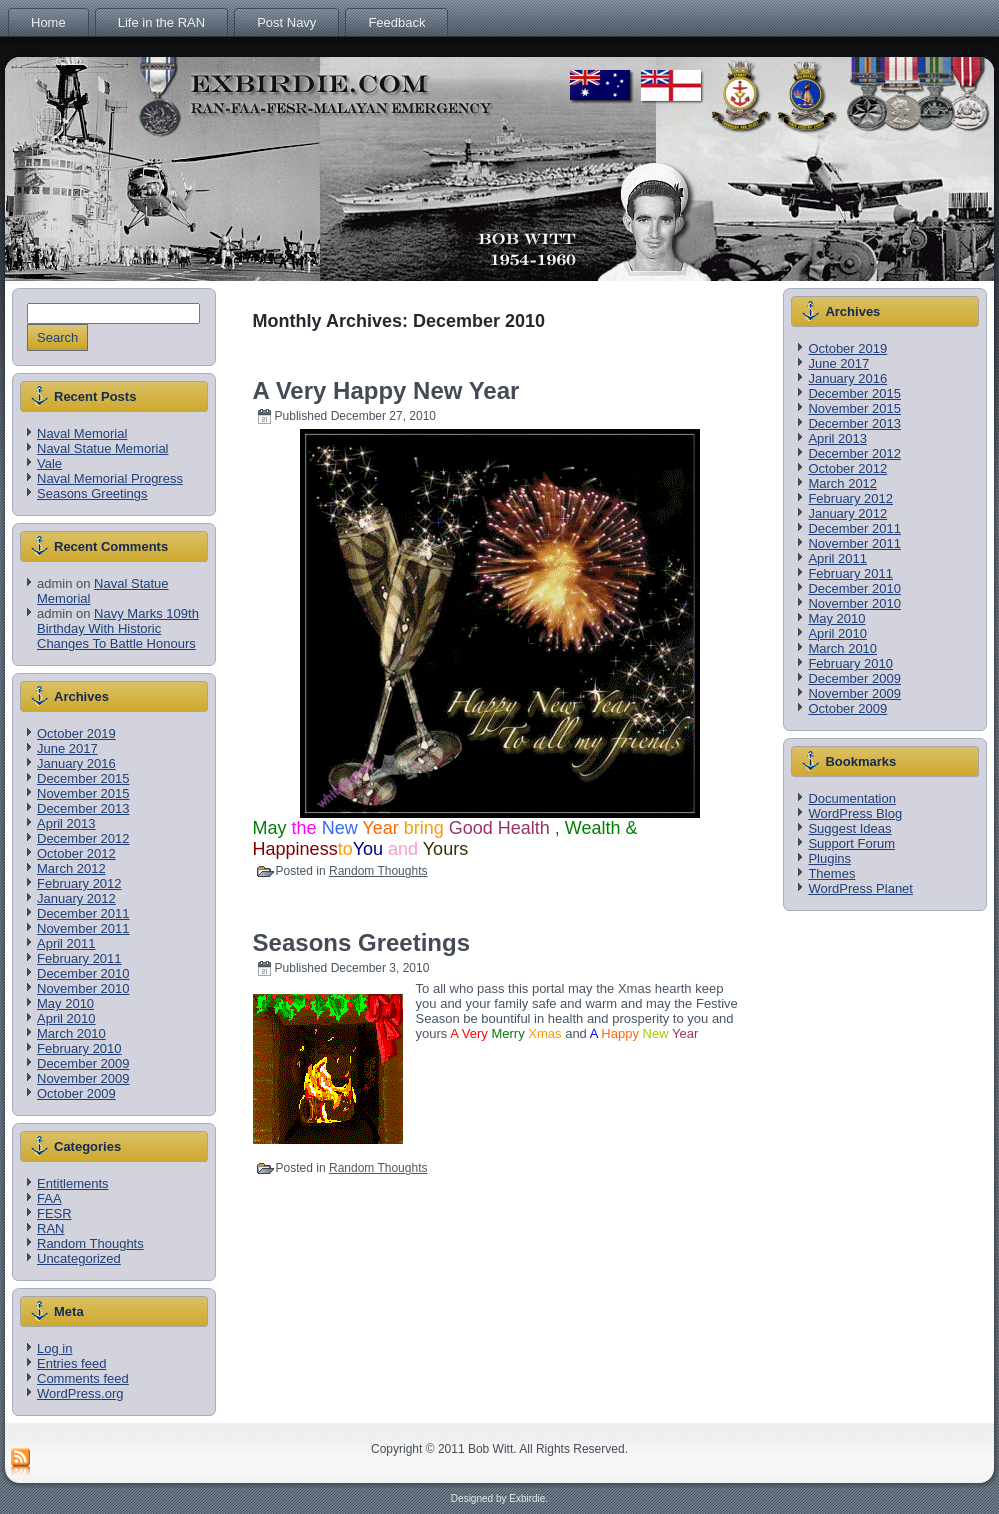 The height and width of the screenshot is (1514, 999). What do you see at coordinates (80, 1393) in the screenshot?
I see `WordPress.org` at bounding box center [80, 1393].